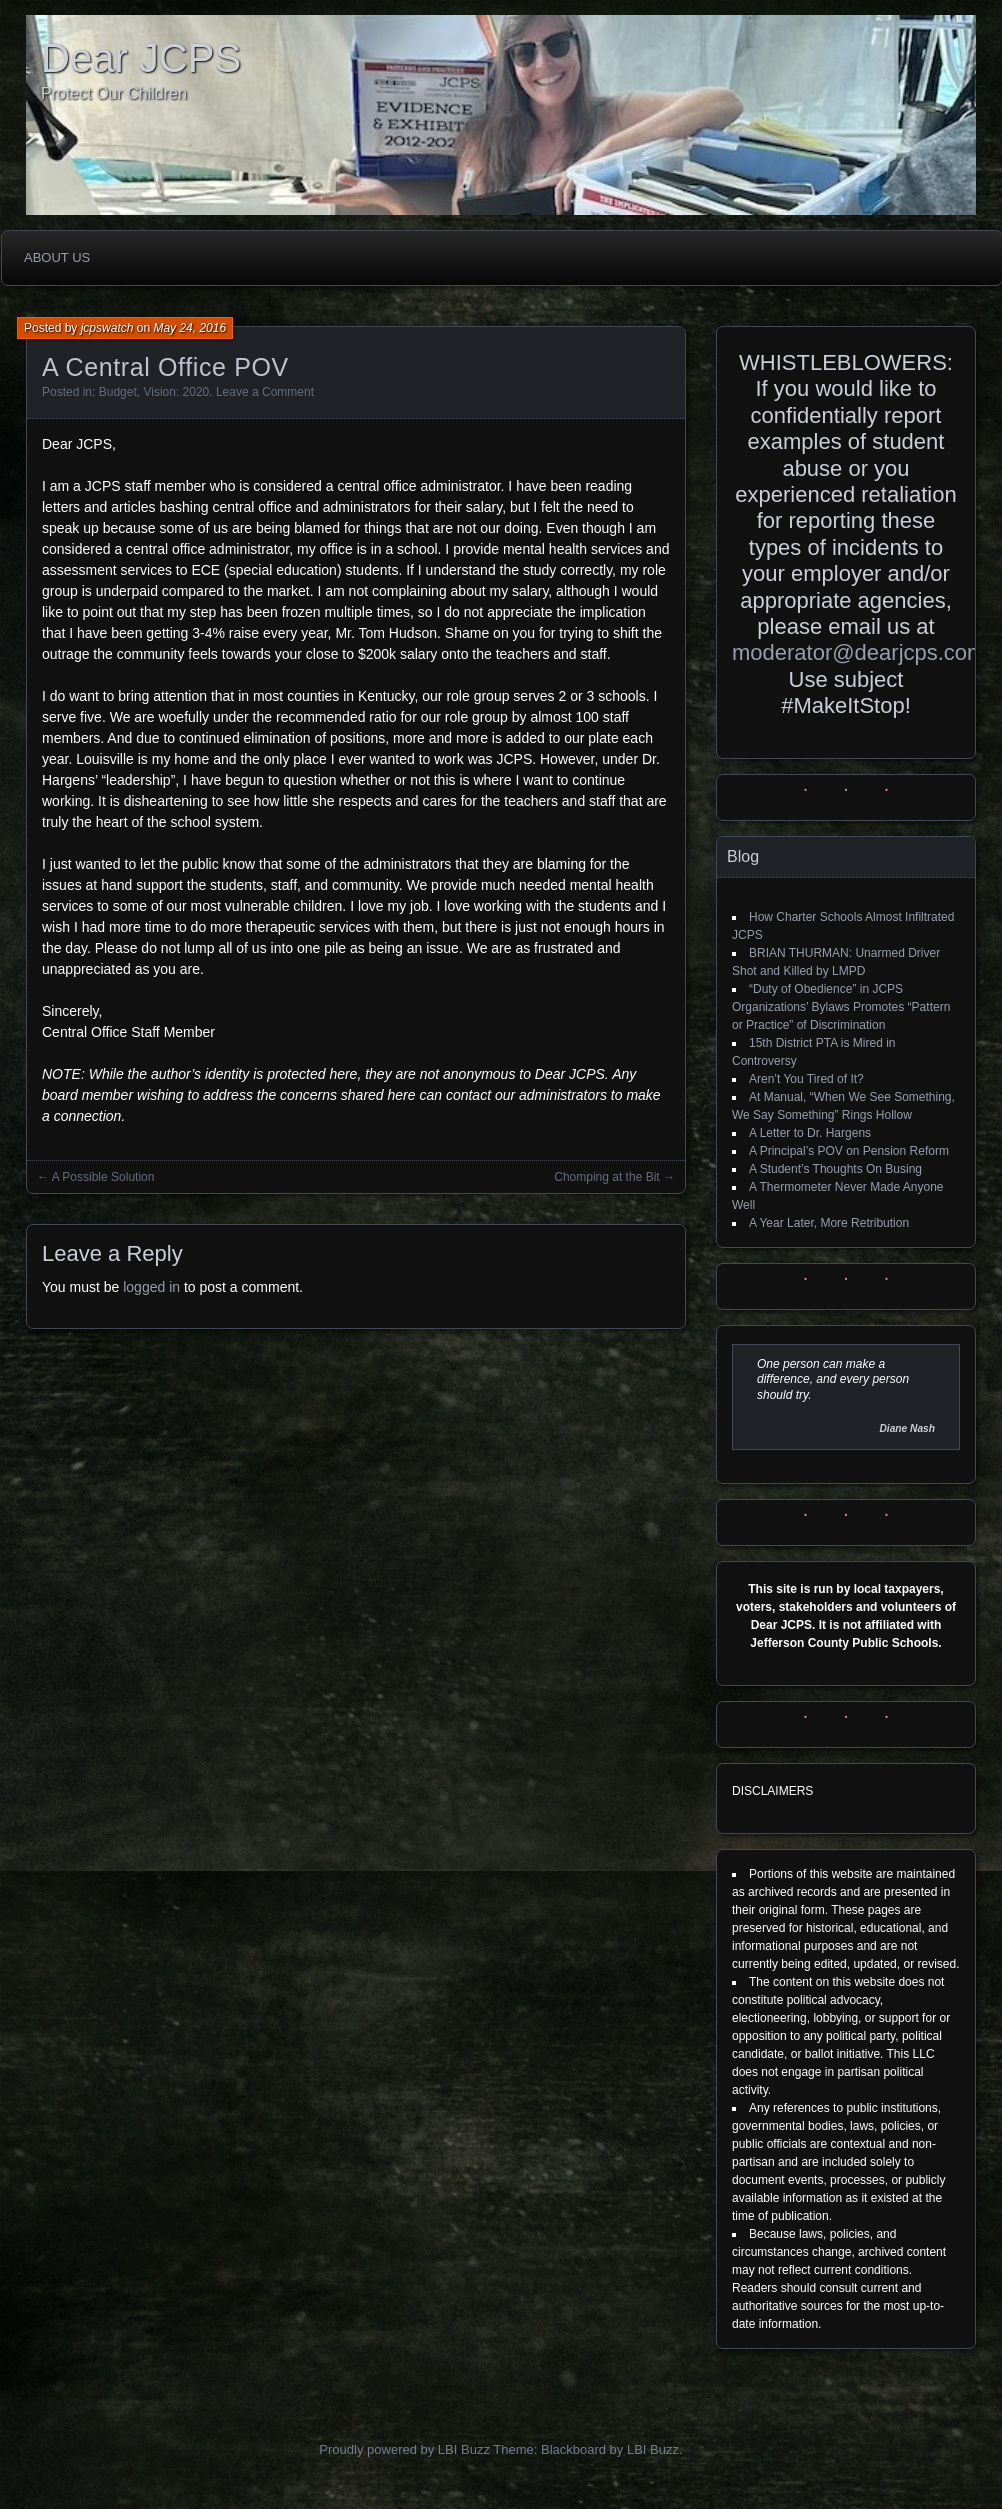 The height and width of the screenshot is (2509, 1002). I want to click on jcpswatch, so click(107, 328).